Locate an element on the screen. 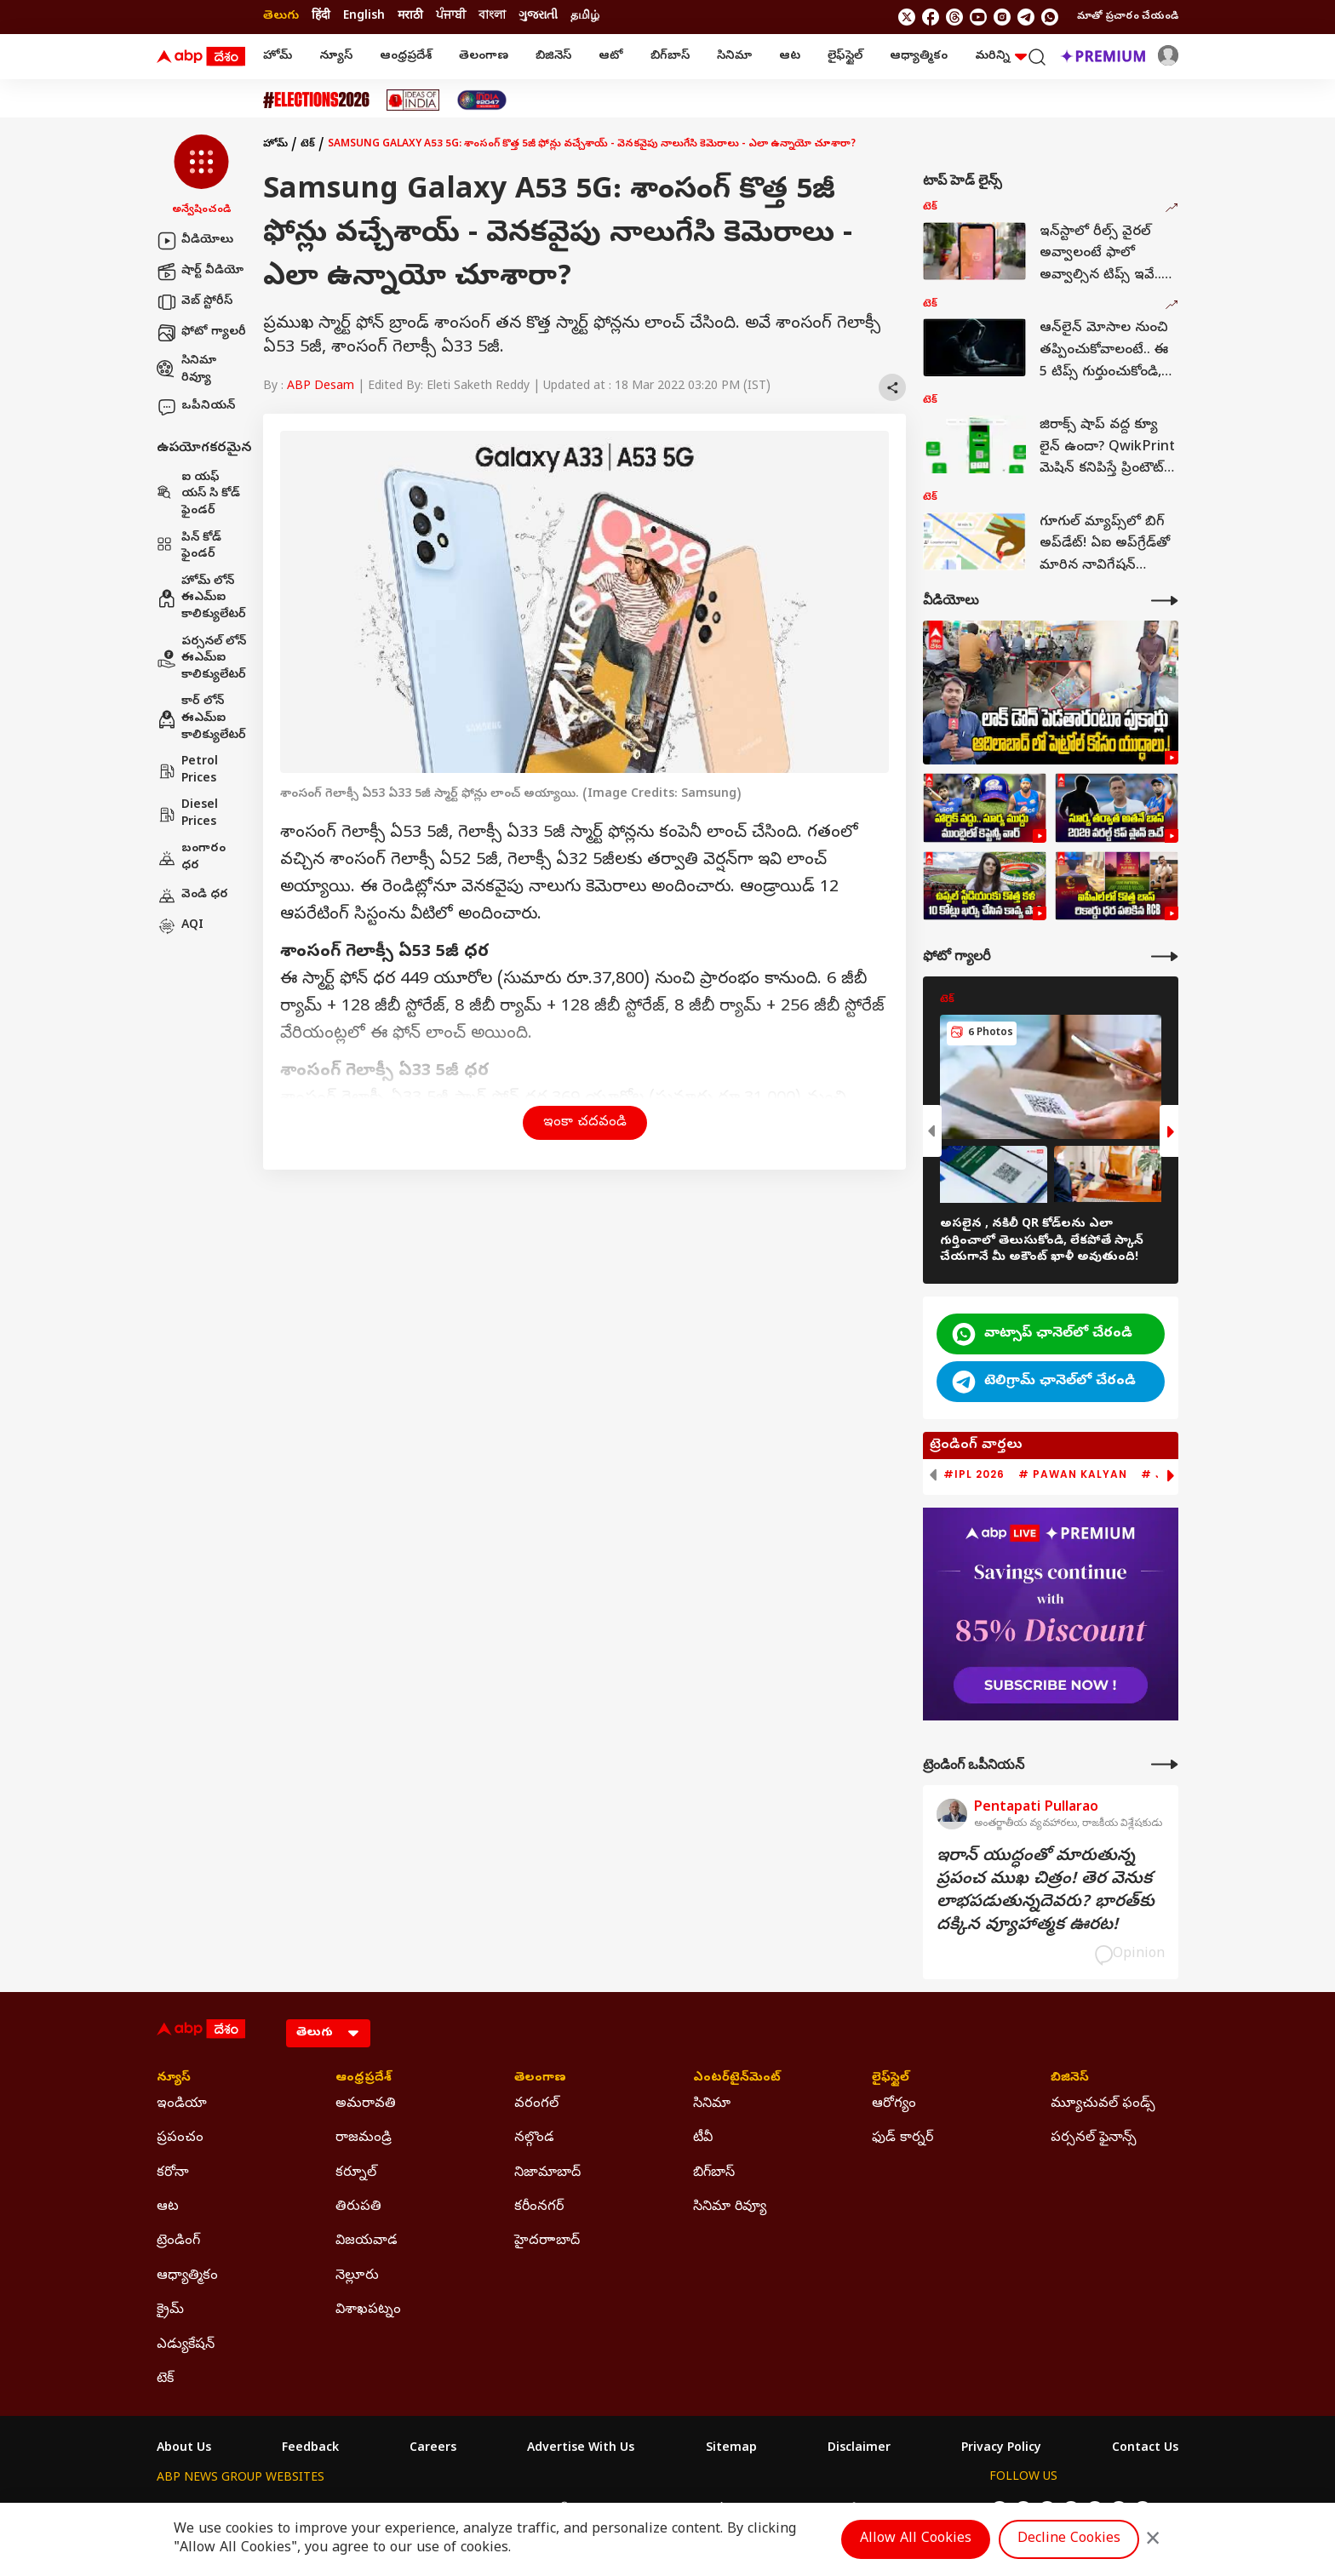  ఇంకా చదవండి [button] is located at coordinates (585, 1122).